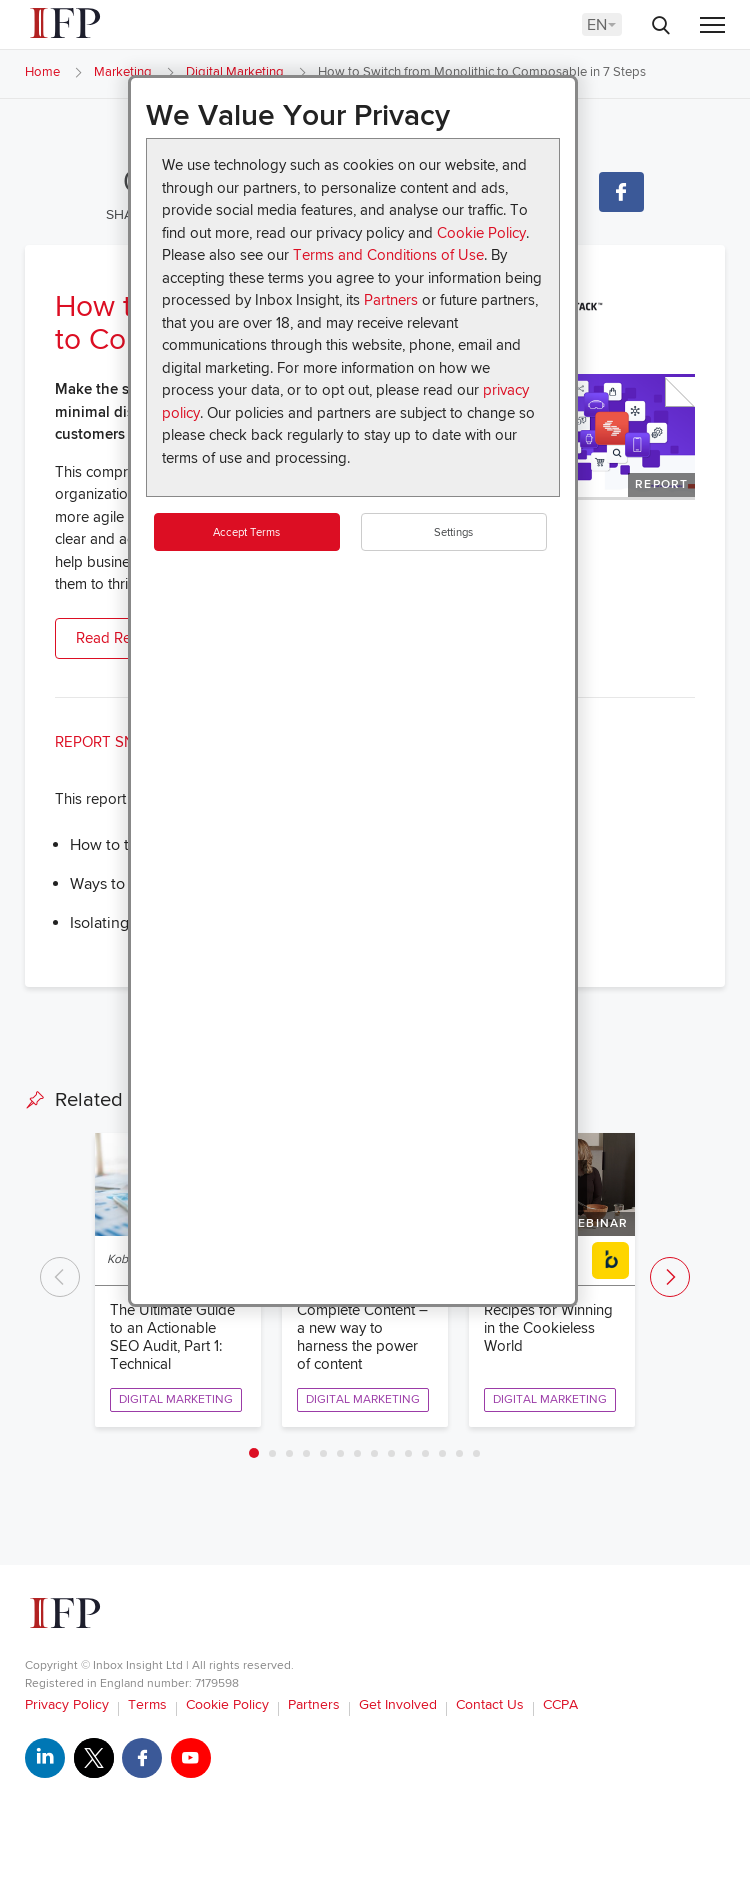 This screenshot has width=750, height=1895. I want to click on 4 [tab], so click(306, 1453).